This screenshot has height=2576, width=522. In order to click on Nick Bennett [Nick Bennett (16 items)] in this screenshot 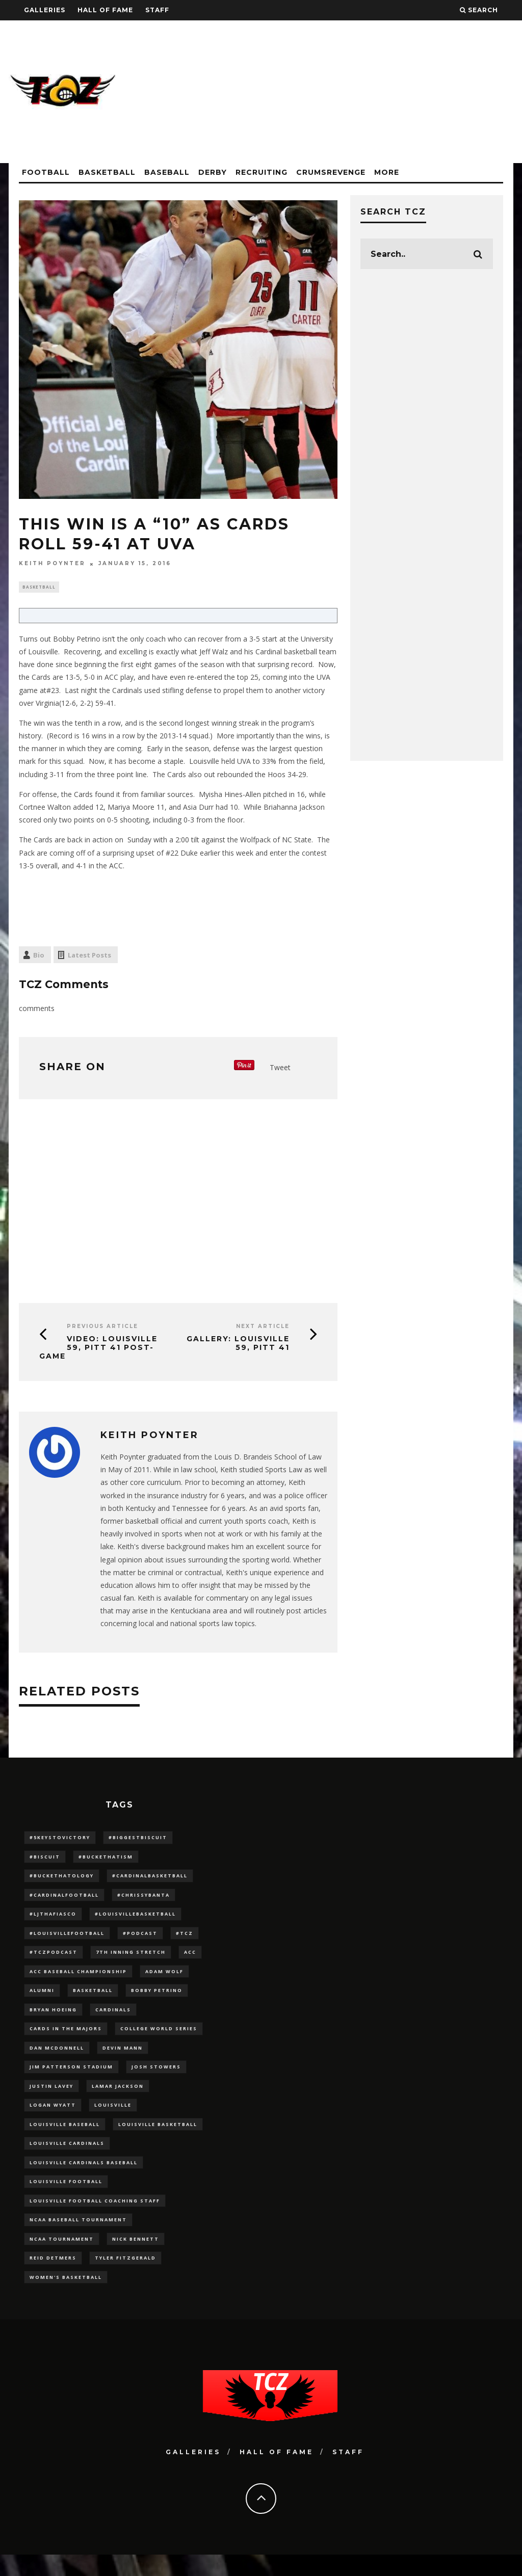, I will do `click(135, 2257)`.